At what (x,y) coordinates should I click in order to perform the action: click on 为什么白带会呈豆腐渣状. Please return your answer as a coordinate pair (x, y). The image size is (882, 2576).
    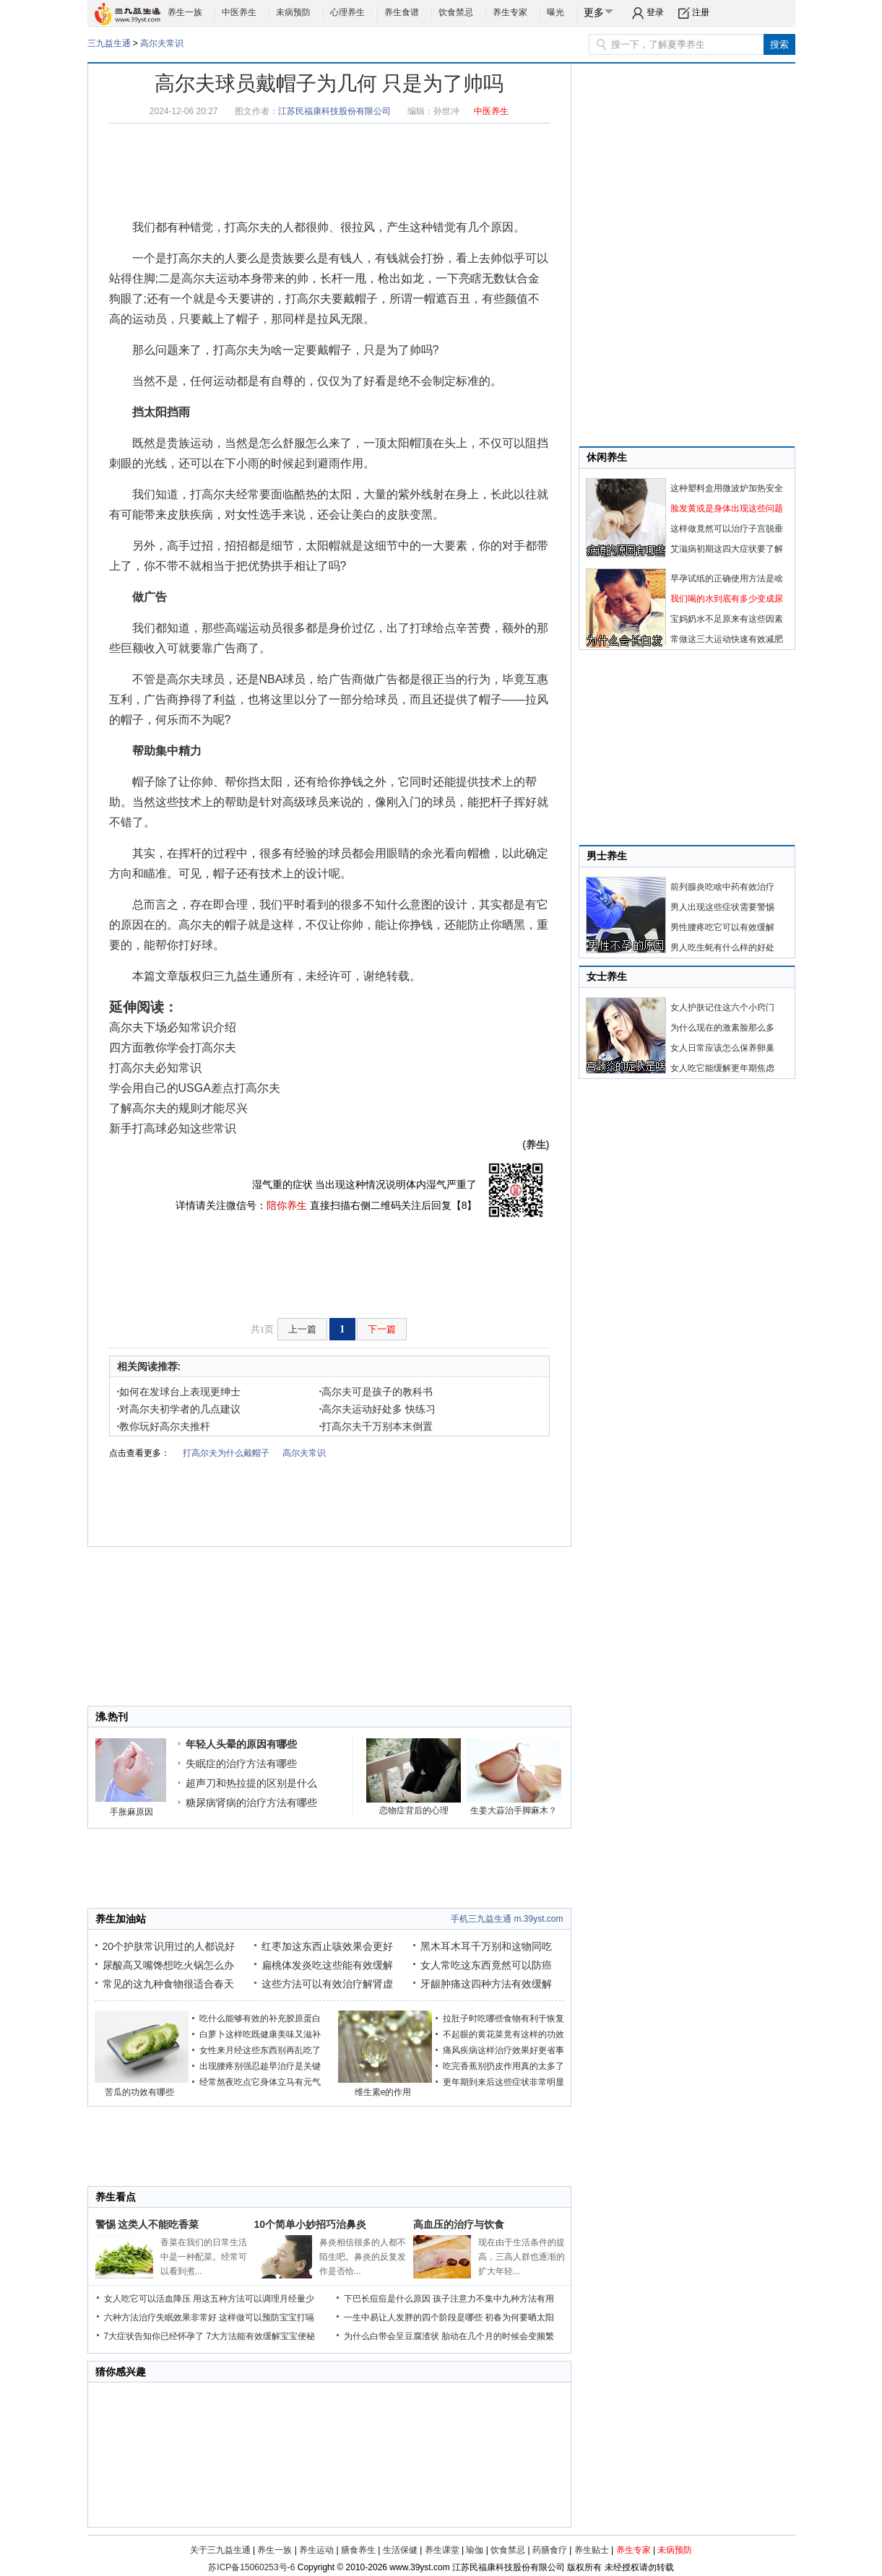
    Looking at the image, I should click on (391, 2336).